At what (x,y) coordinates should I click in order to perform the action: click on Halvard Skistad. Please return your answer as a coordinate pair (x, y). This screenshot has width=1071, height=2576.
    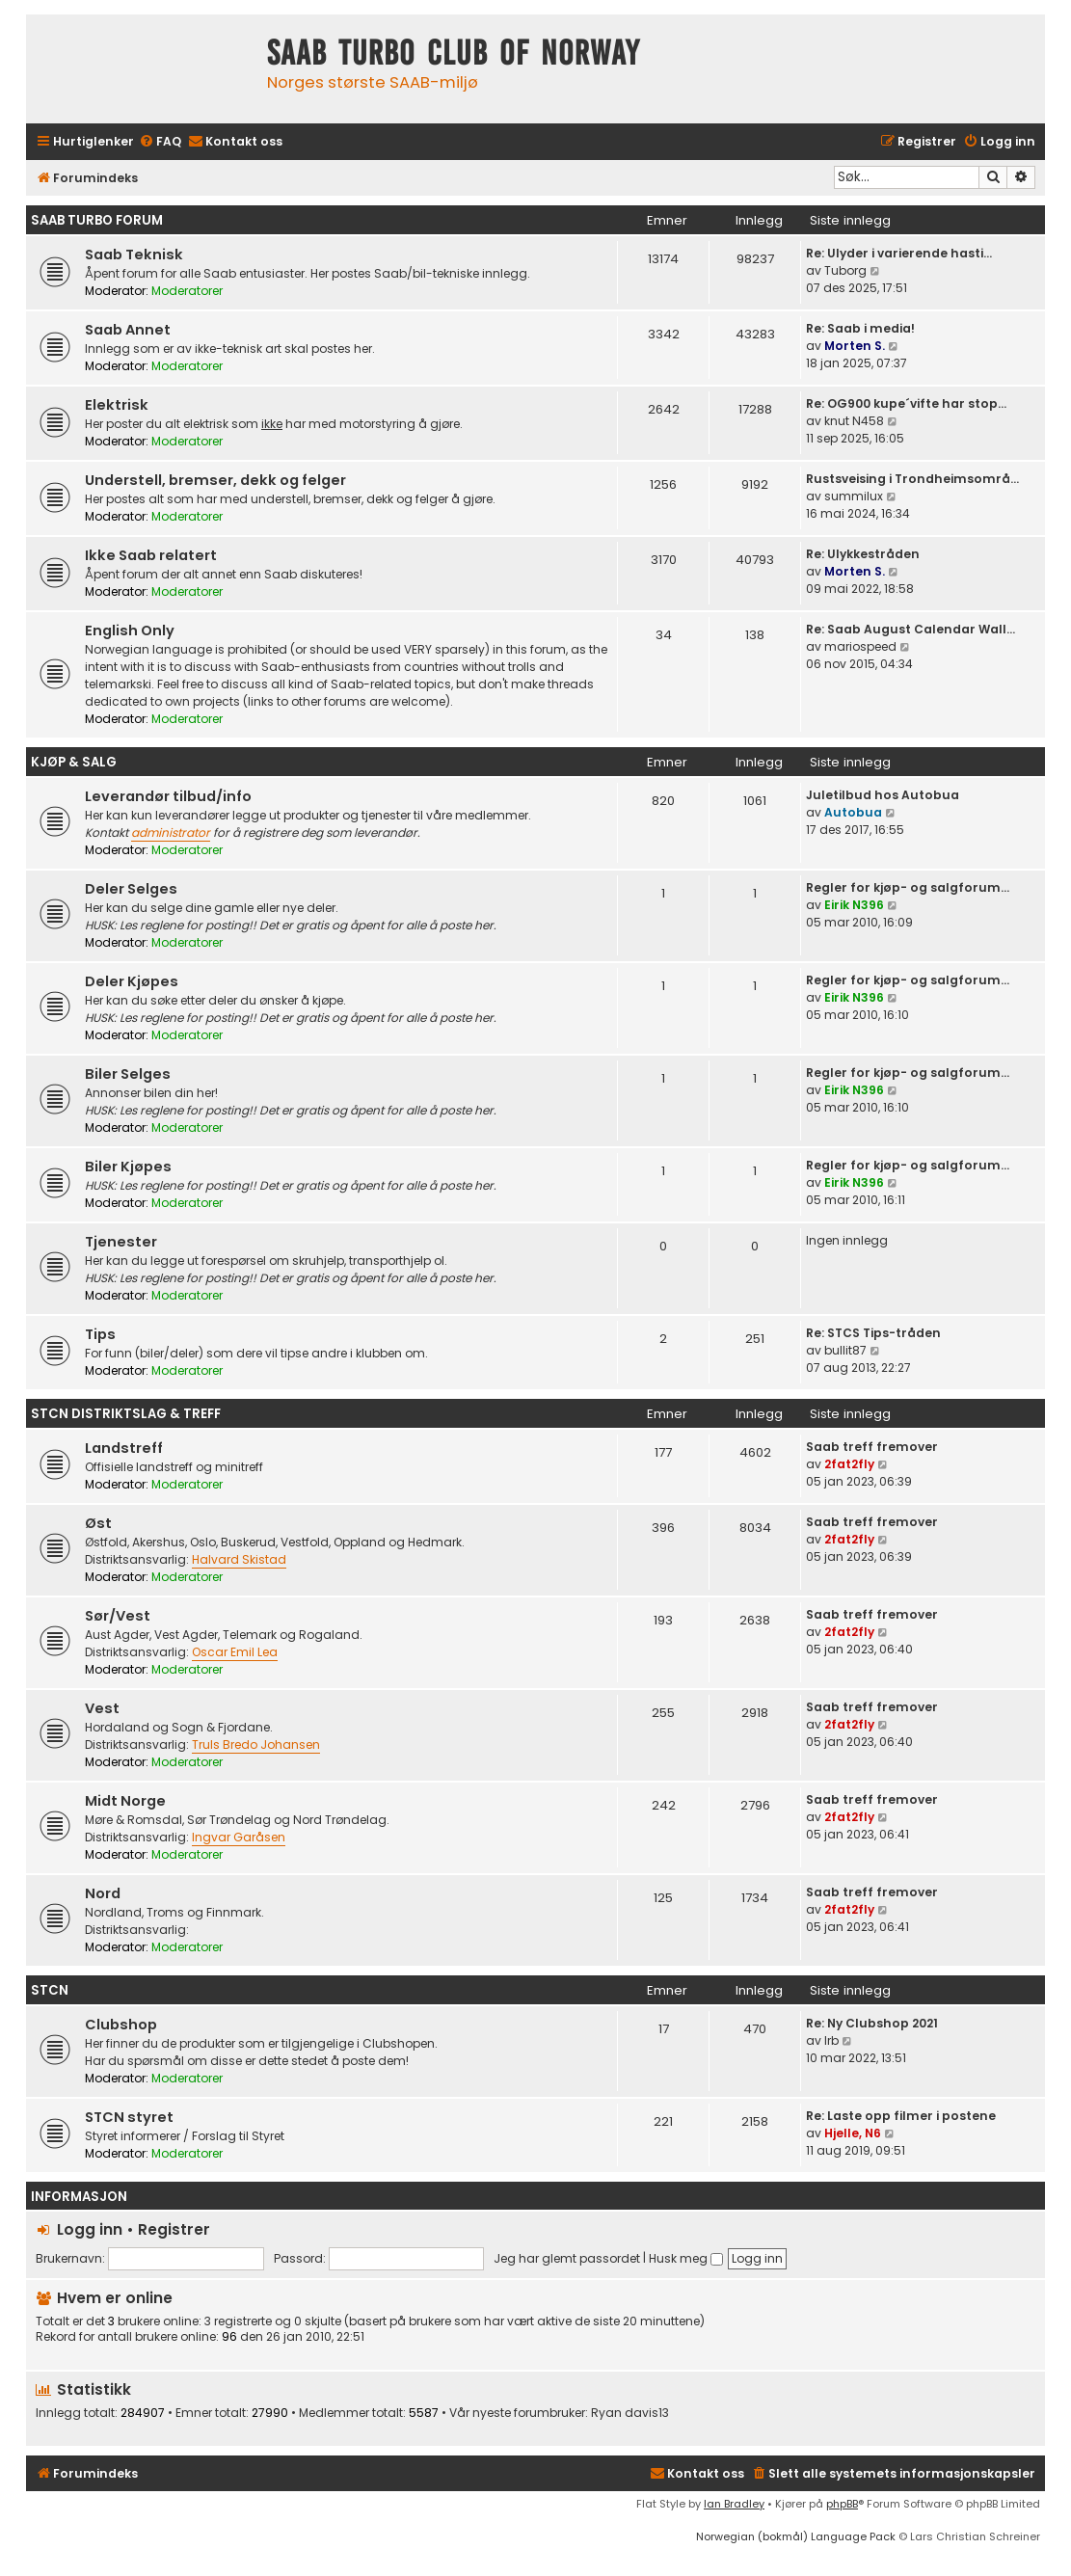
    Looking at the image, I should click on (239, 1559).